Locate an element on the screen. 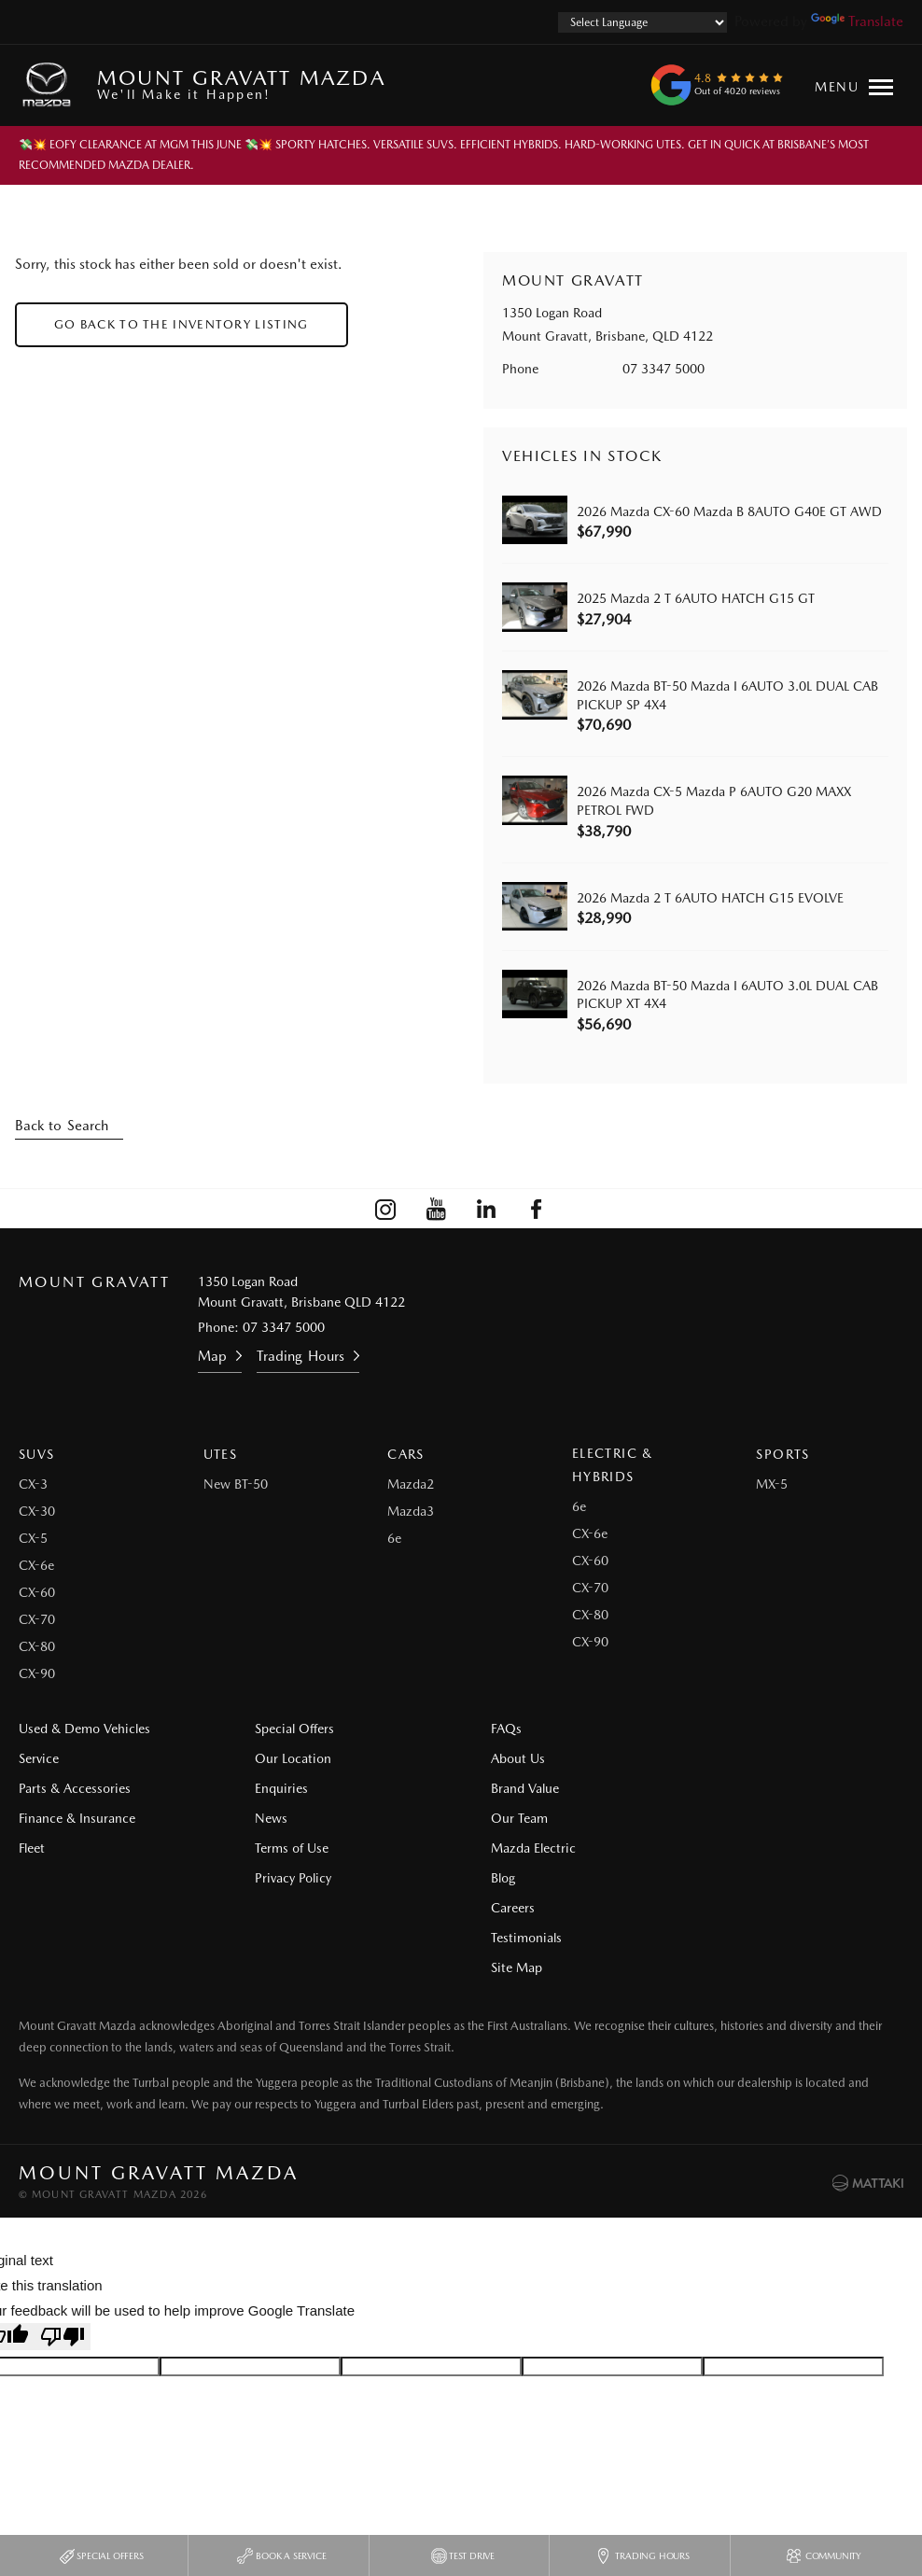 This screenshot has height=2576, width=922. Brand Value is located at coordinates (514, 1788).